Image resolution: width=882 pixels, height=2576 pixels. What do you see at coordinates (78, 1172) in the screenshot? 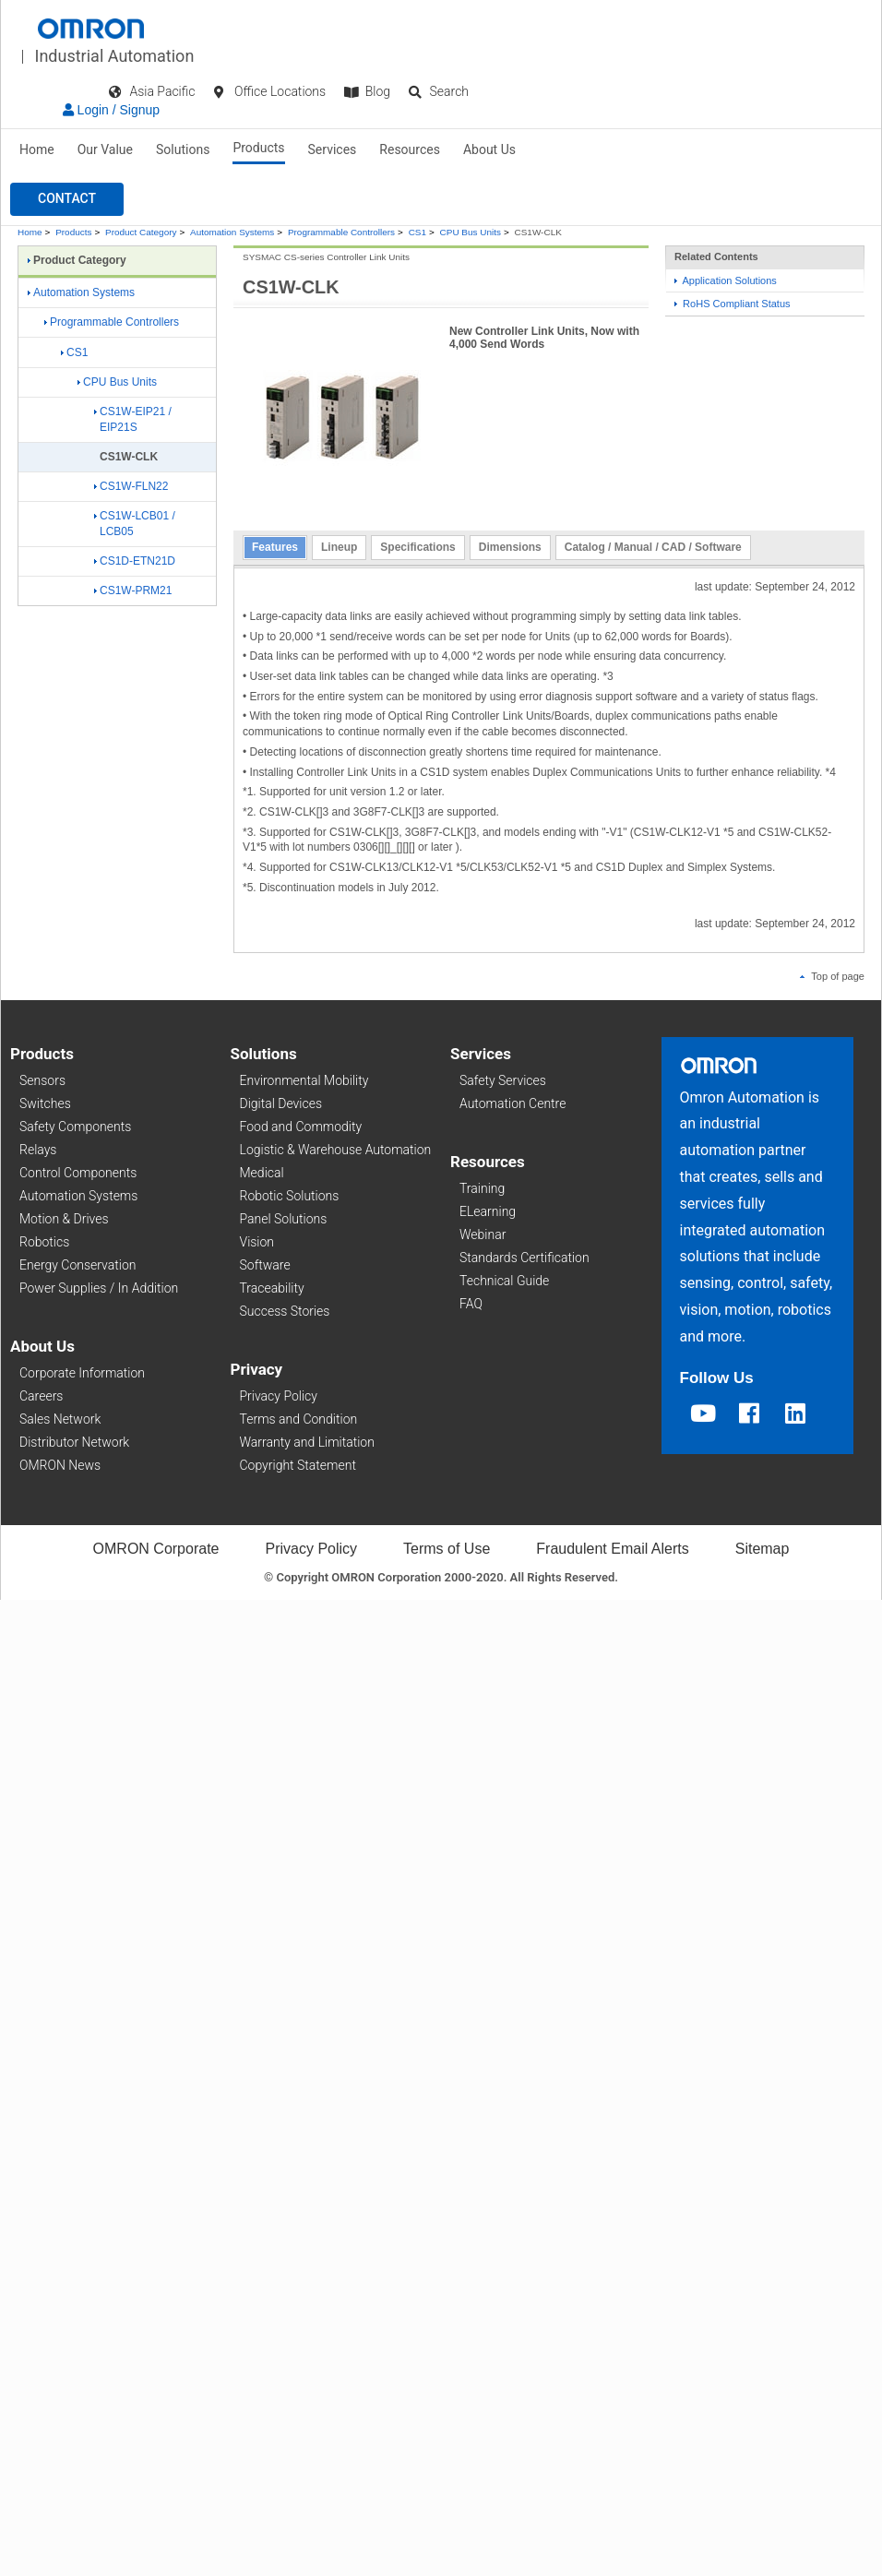
I see `Control Components` at bounding box center [78, 1172].